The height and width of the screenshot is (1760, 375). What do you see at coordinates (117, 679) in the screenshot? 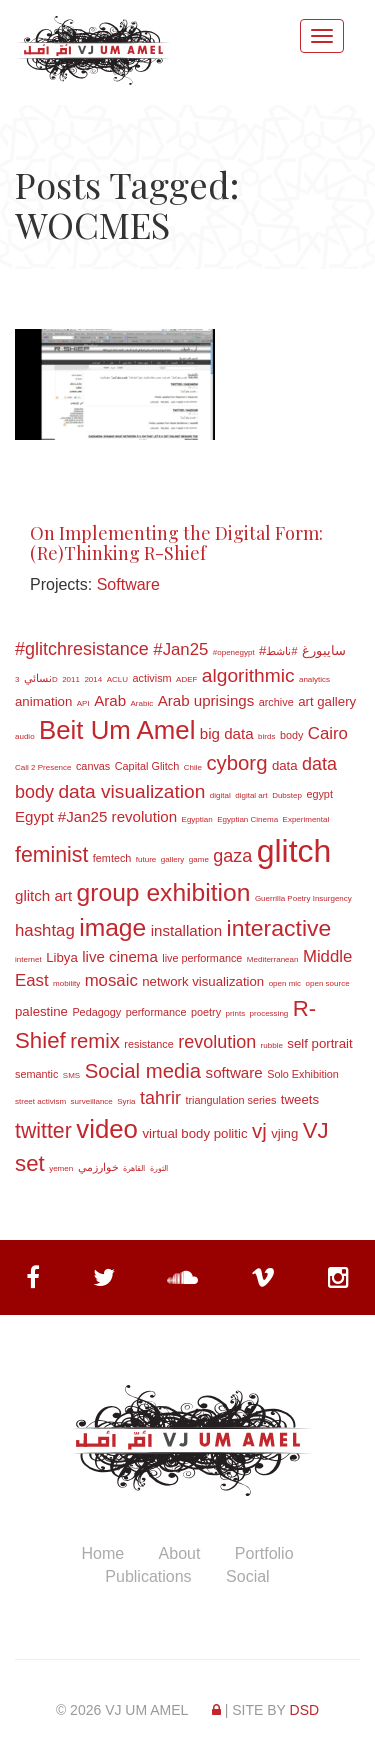
I see `ACLU [ACLU (2 items)]` at bounding box center [117, 679].